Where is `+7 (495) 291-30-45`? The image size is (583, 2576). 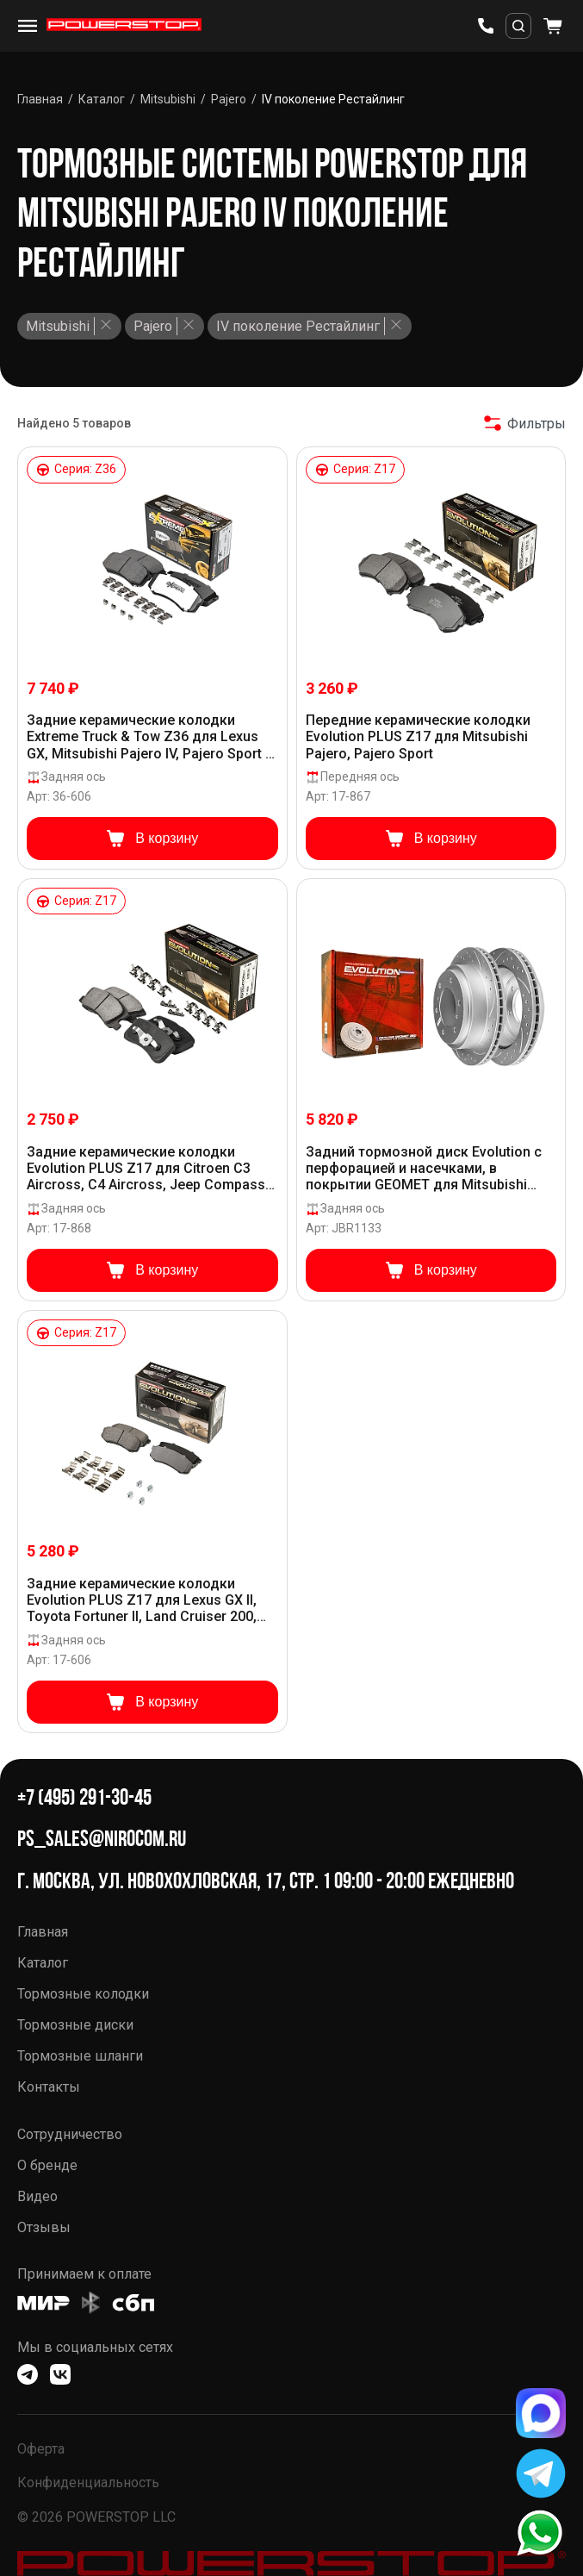
+7 (495) 291-30-45 is located at coordinates (84, 1797).